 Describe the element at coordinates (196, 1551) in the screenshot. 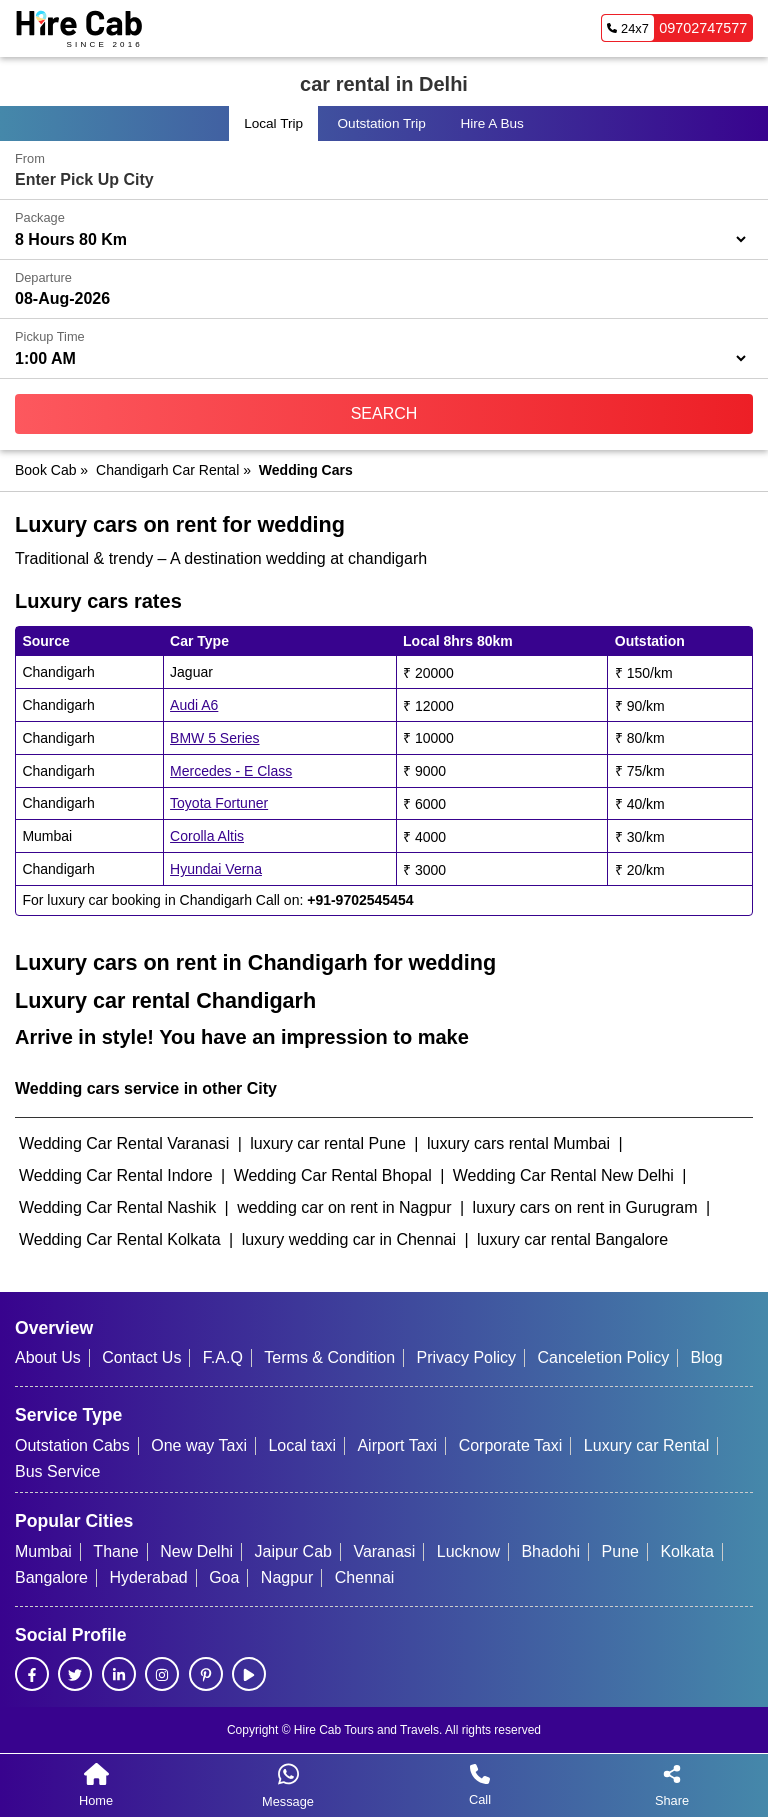

I see `New Delhi` at that location.